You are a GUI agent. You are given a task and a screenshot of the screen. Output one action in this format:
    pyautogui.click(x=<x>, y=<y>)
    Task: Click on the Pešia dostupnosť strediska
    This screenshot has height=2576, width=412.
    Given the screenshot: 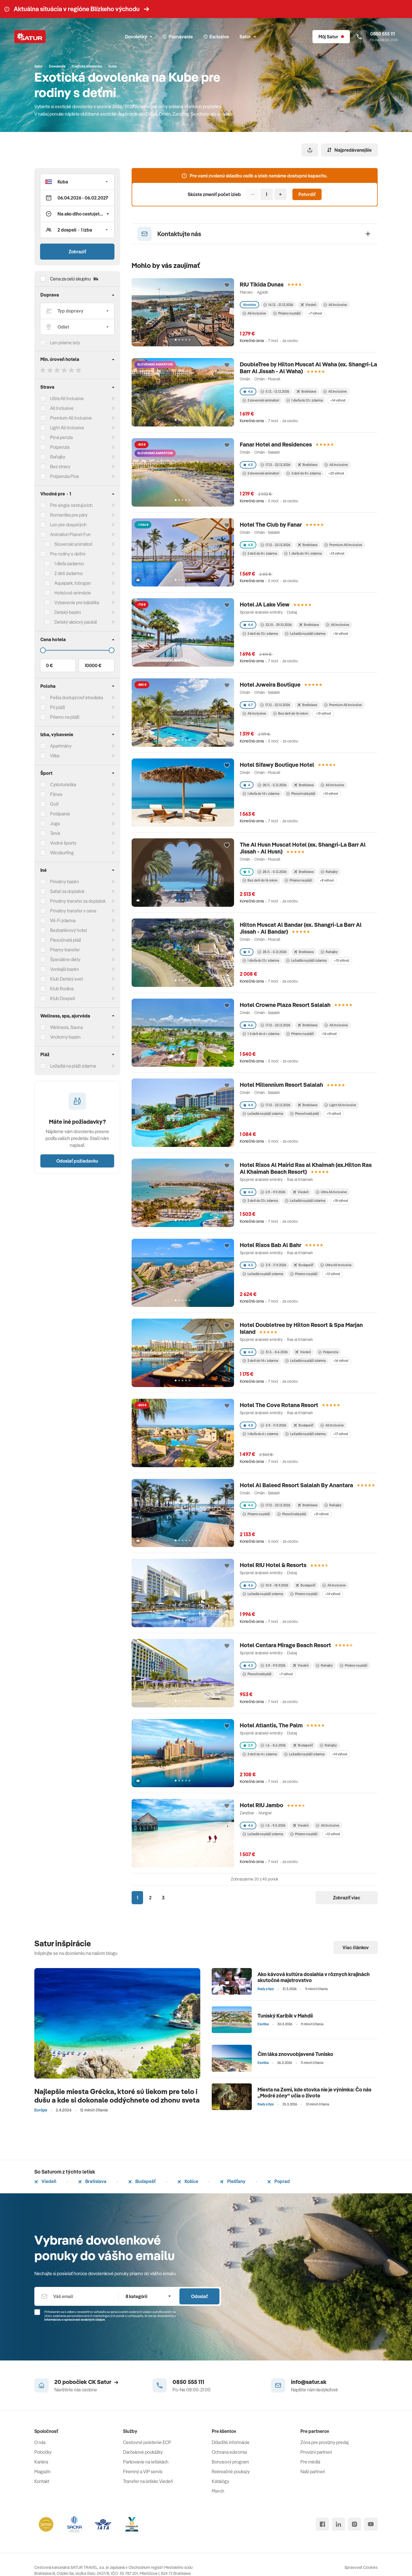 What is the action you would take?
    pyautogui.click(x=76, y=697)
    